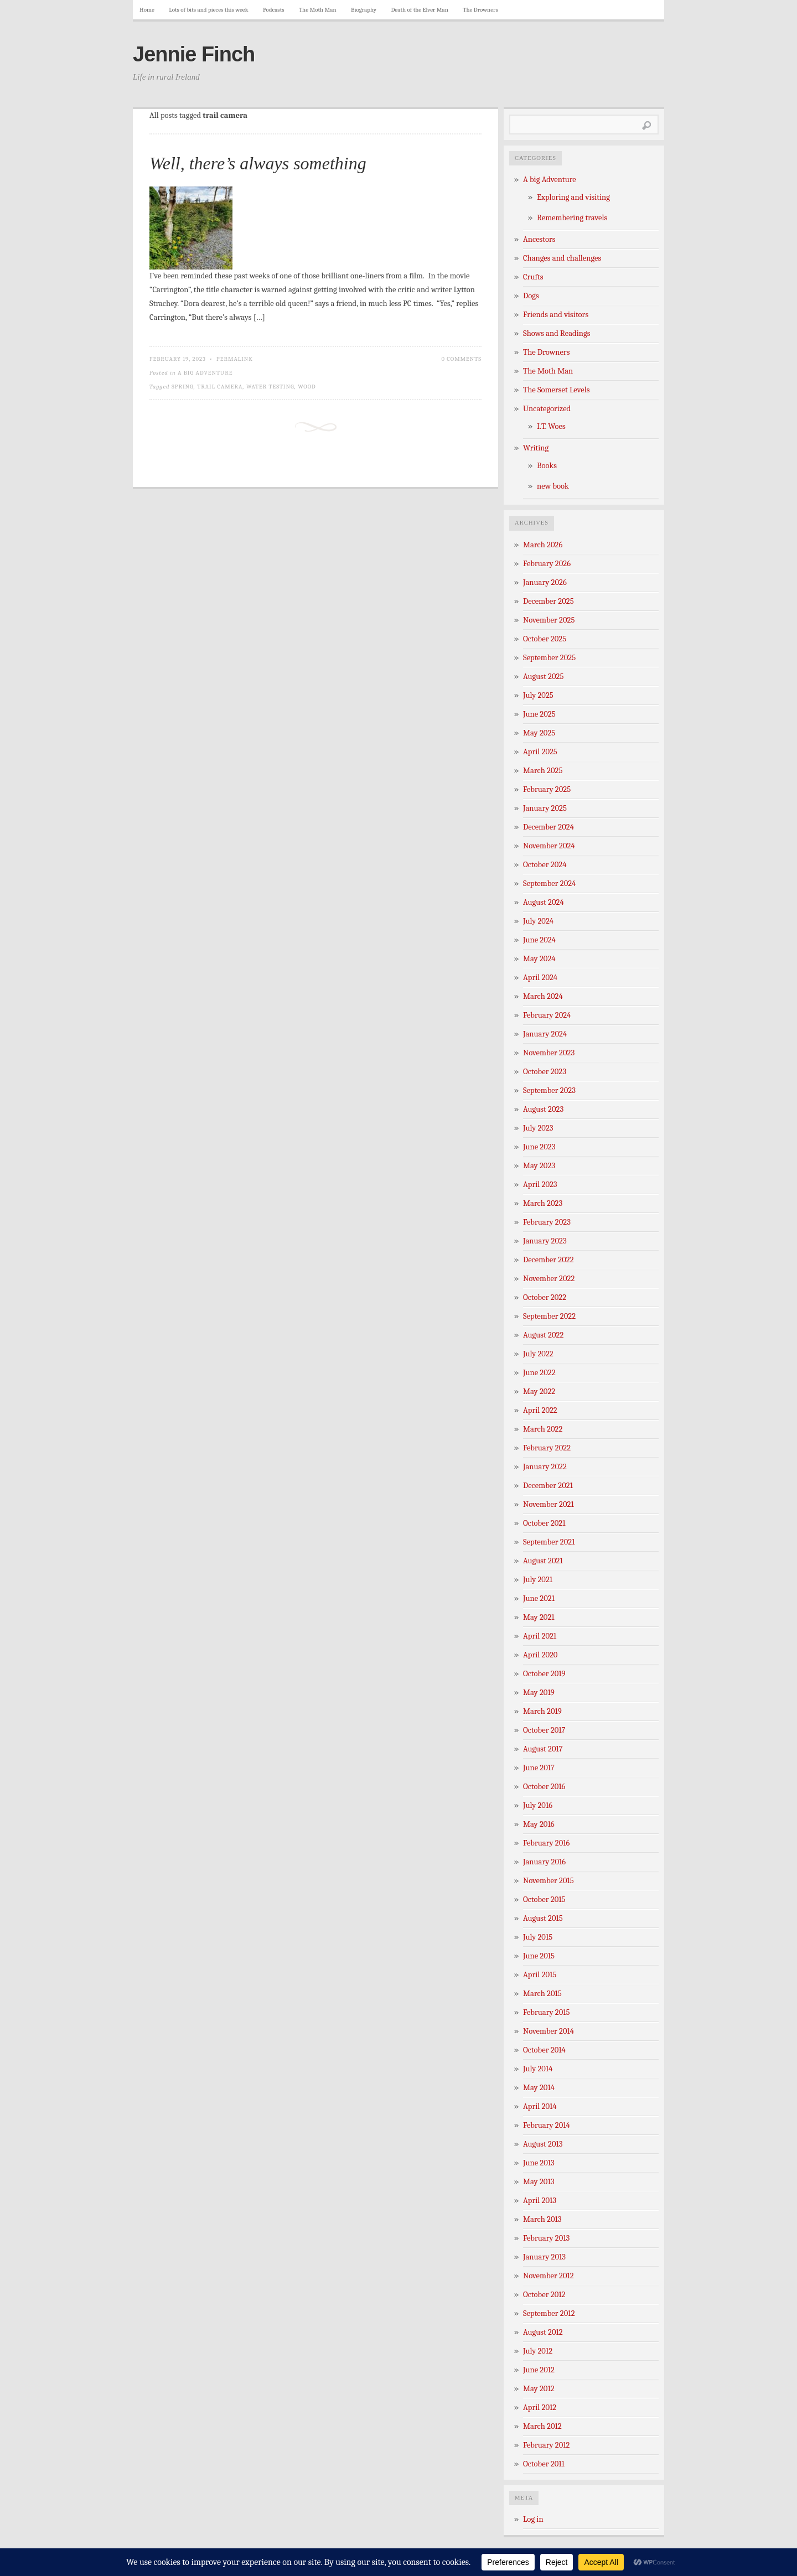  What do you see at coordinates (273, 9) in the screenshot?
I see `Podcasts` at bounding box center [273, 9].